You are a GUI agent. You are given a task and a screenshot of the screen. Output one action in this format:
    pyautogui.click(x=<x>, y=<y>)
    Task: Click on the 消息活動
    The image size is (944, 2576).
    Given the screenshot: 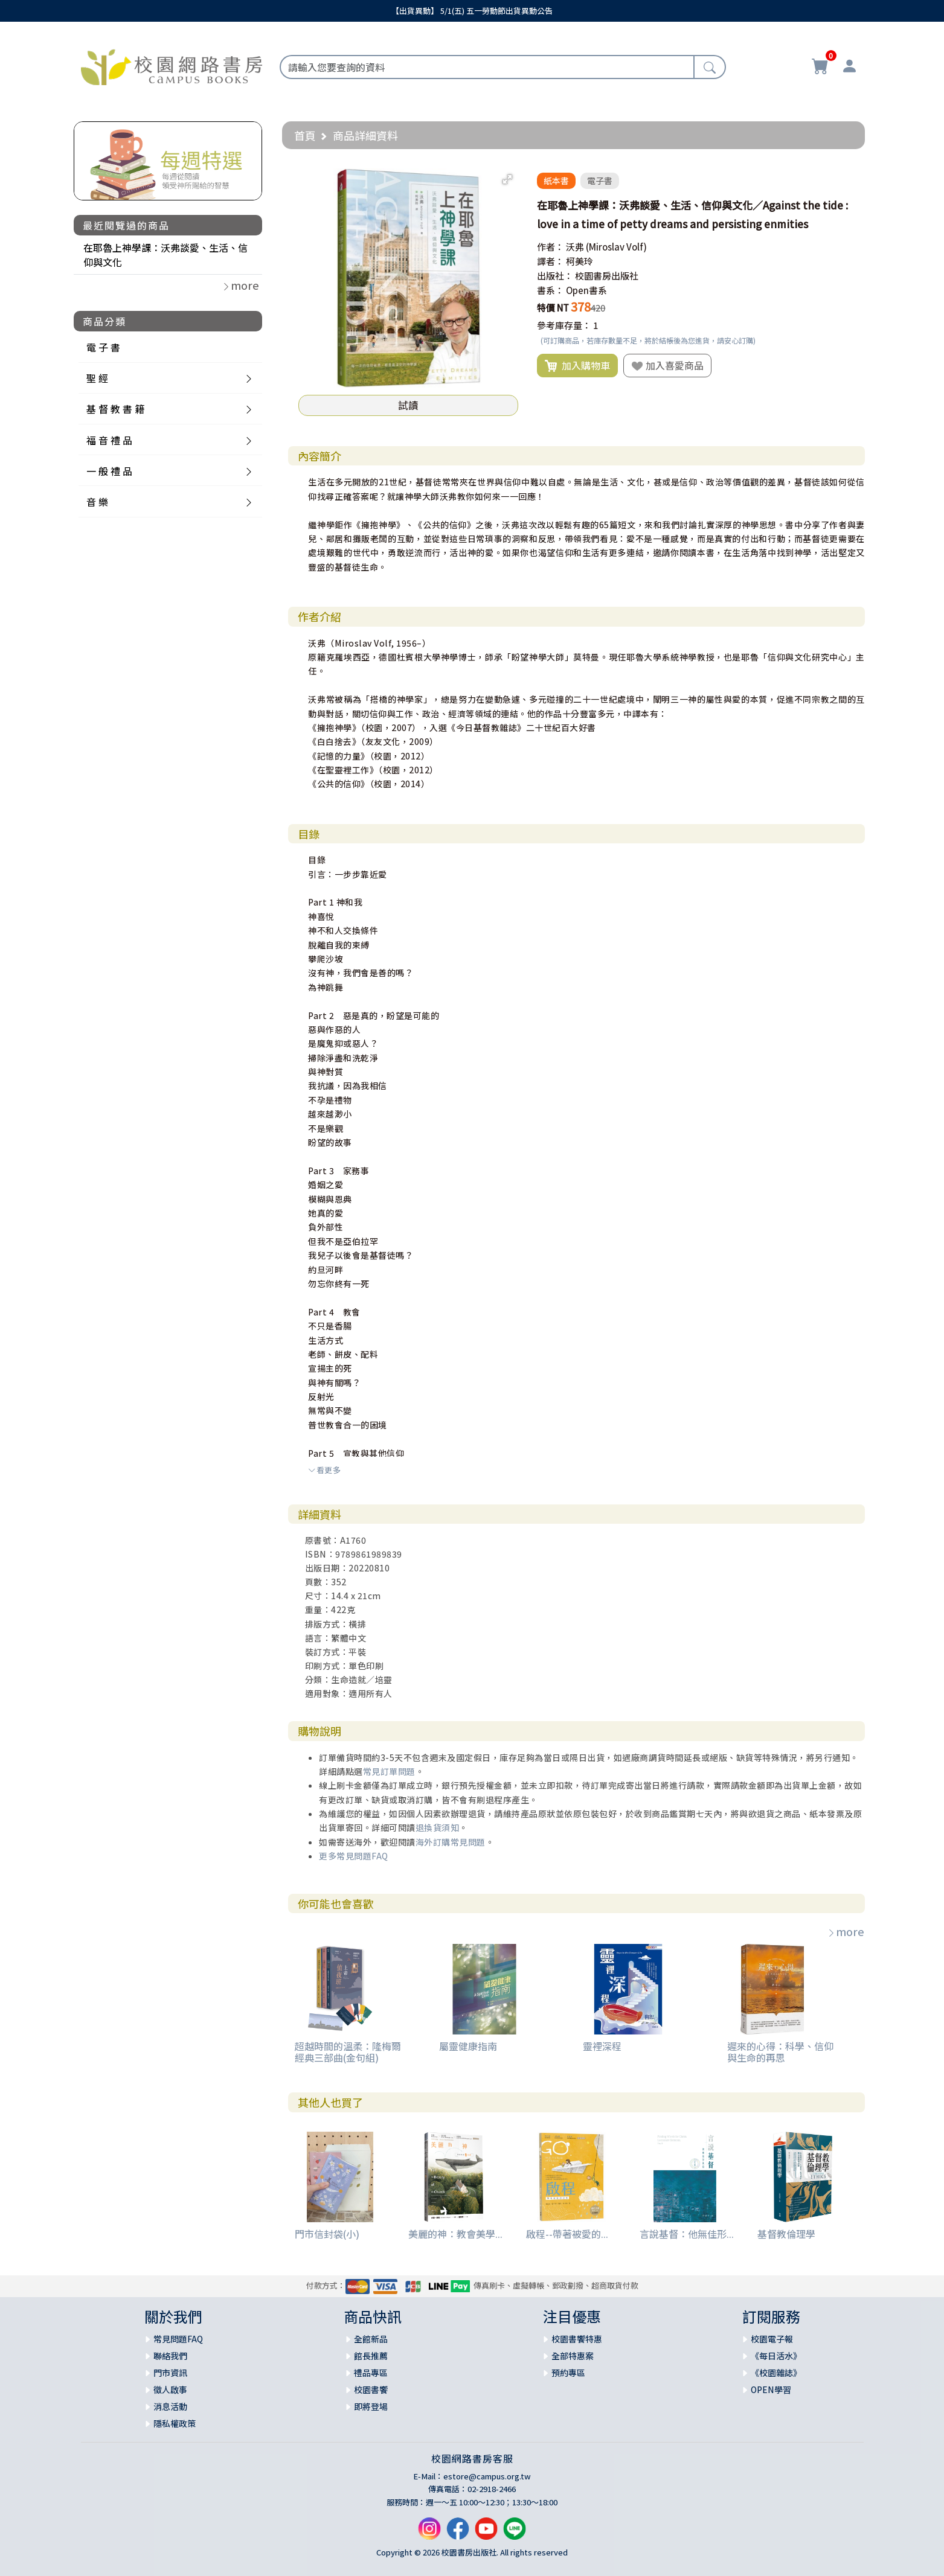 What is the action you would take?
    pyautogui.click(x=170, y=2406)
    